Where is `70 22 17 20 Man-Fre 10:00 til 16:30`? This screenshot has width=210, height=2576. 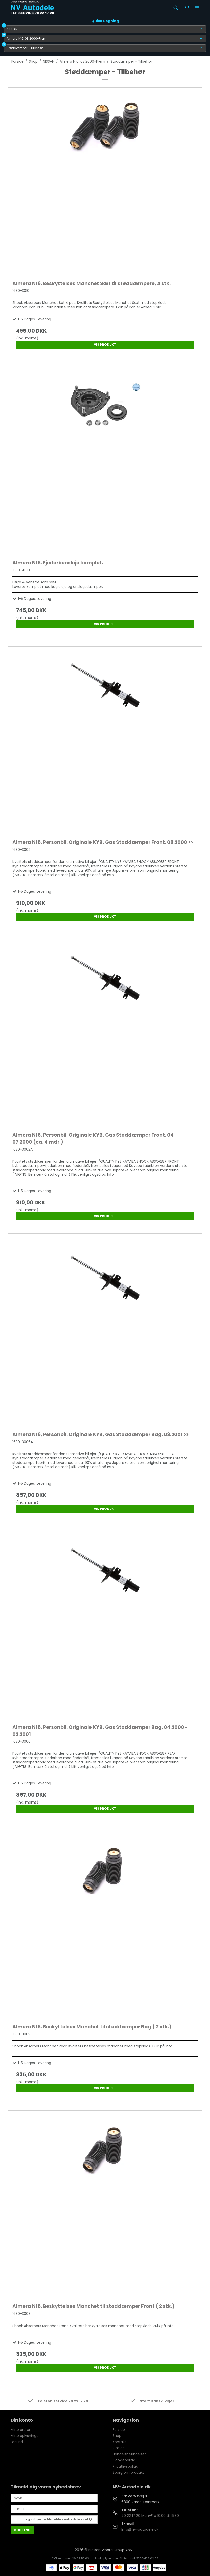 70 22 17 20 Man-Fre 10:00 til 16:30 is located at coordinates (150, 2515).